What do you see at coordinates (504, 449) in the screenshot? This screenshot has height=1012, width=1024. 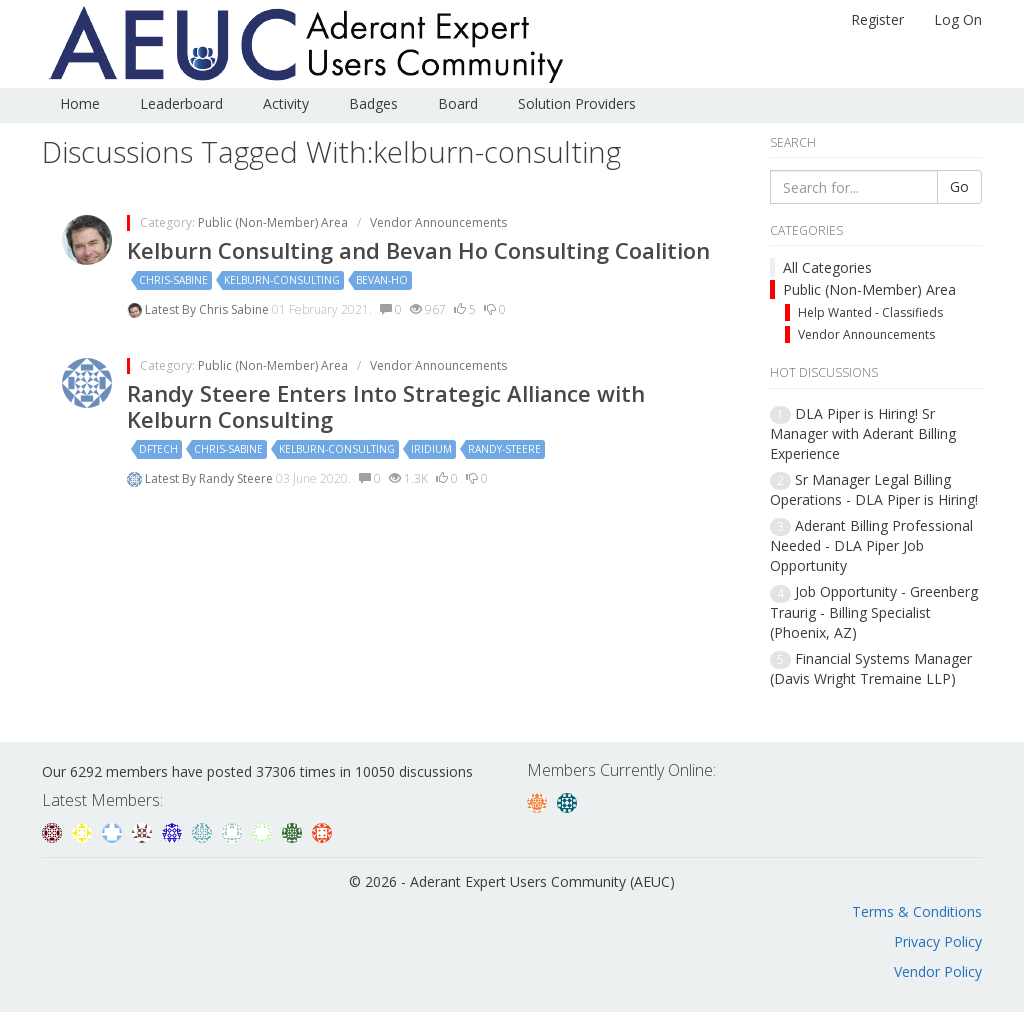 I see `randy-steere` at bounding box center [504, 449].